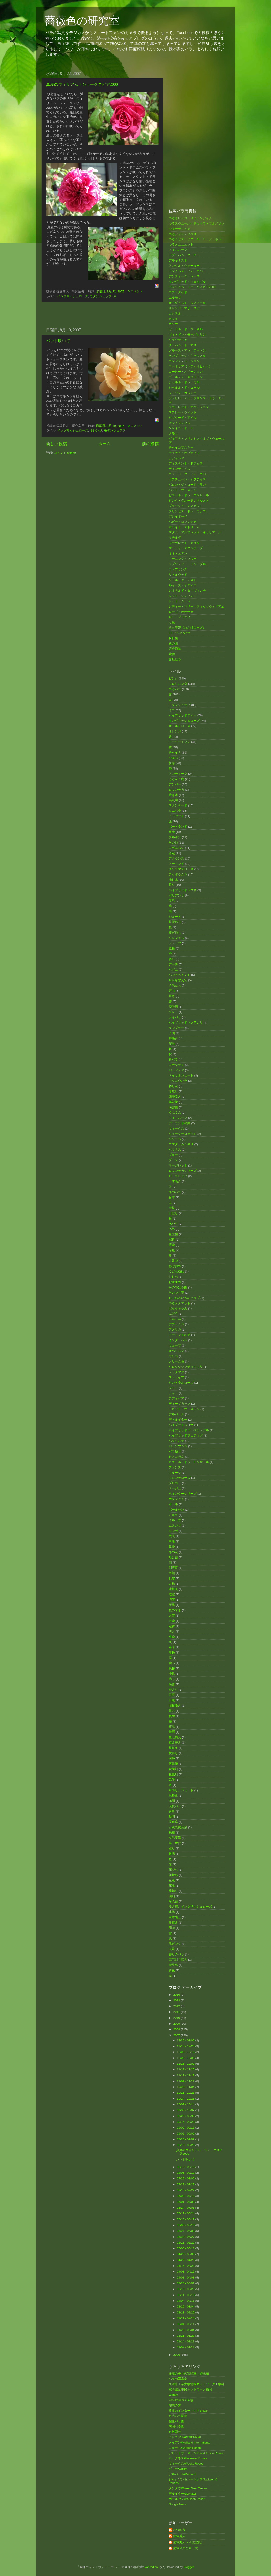 Image resolution: width=271 pixels, height=2576 pixels. Describe the element at coordinates (172, 1599) in the screenshot. I see `増殖` at that location.